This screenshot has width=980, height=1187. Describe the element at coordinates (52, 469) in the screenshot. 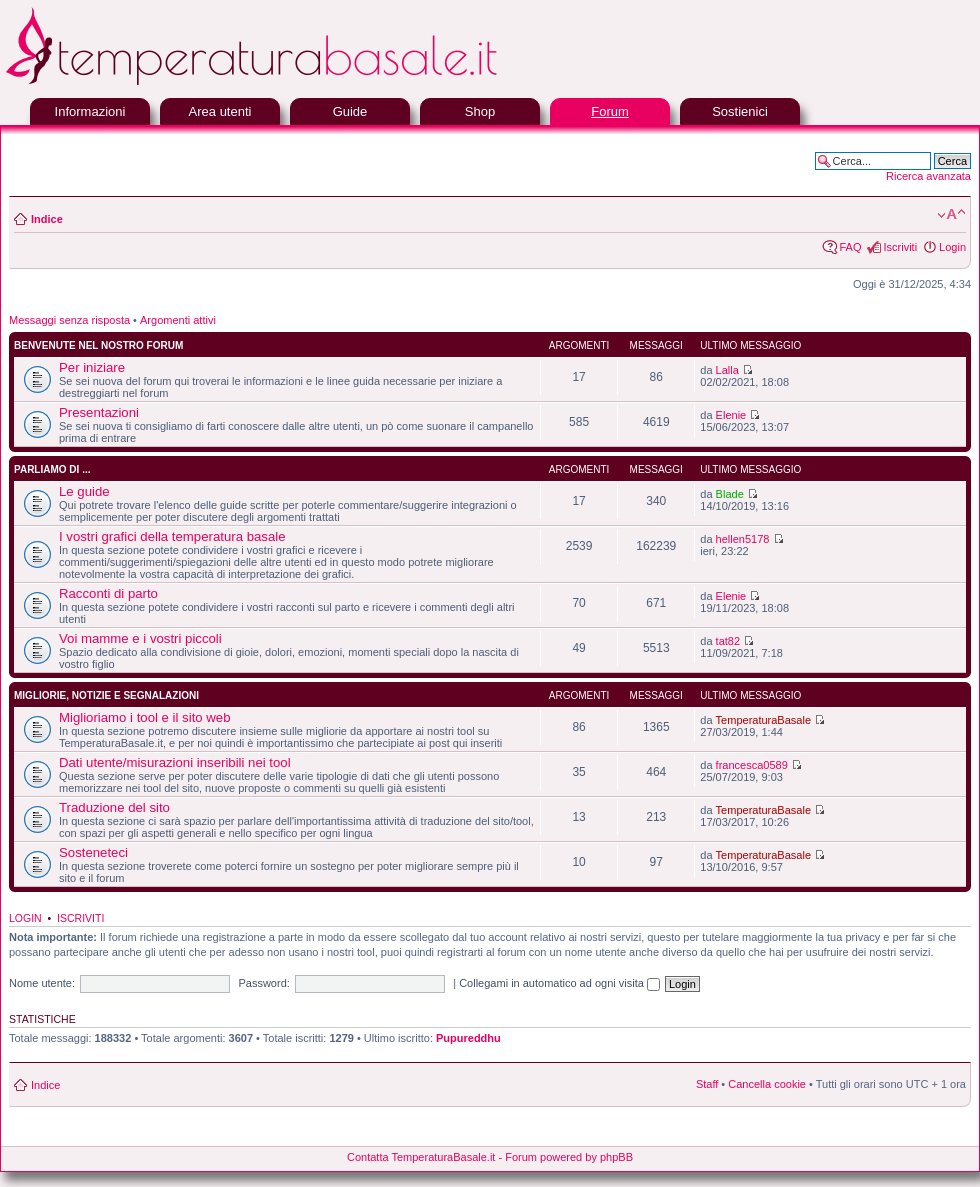

I see `Parliamo di ...` at that location.